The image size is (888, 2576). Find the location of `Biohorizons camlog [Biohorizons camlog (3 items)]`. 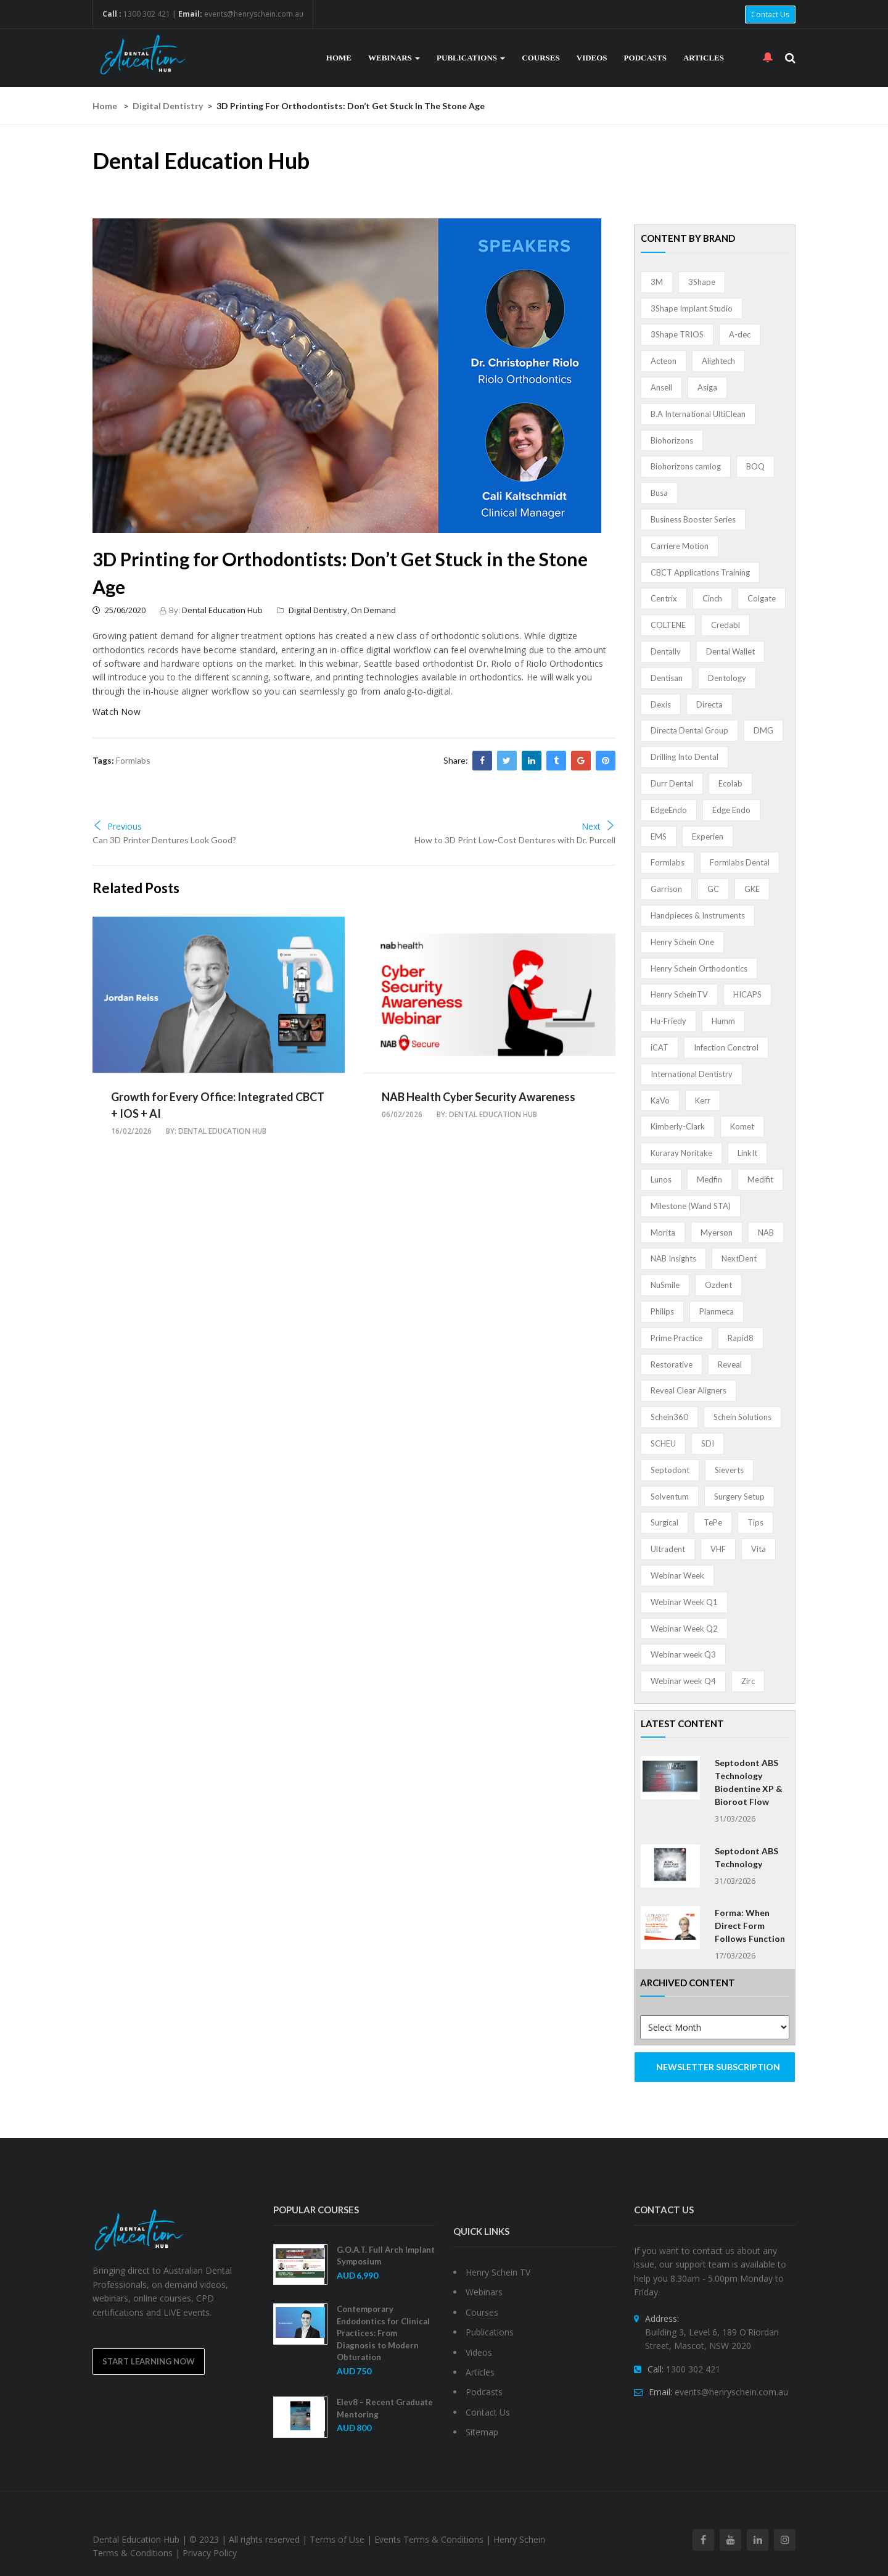

Biohorizons camlog [Biohorizons camlog (3 items)] is located at coordinates (686, 466).